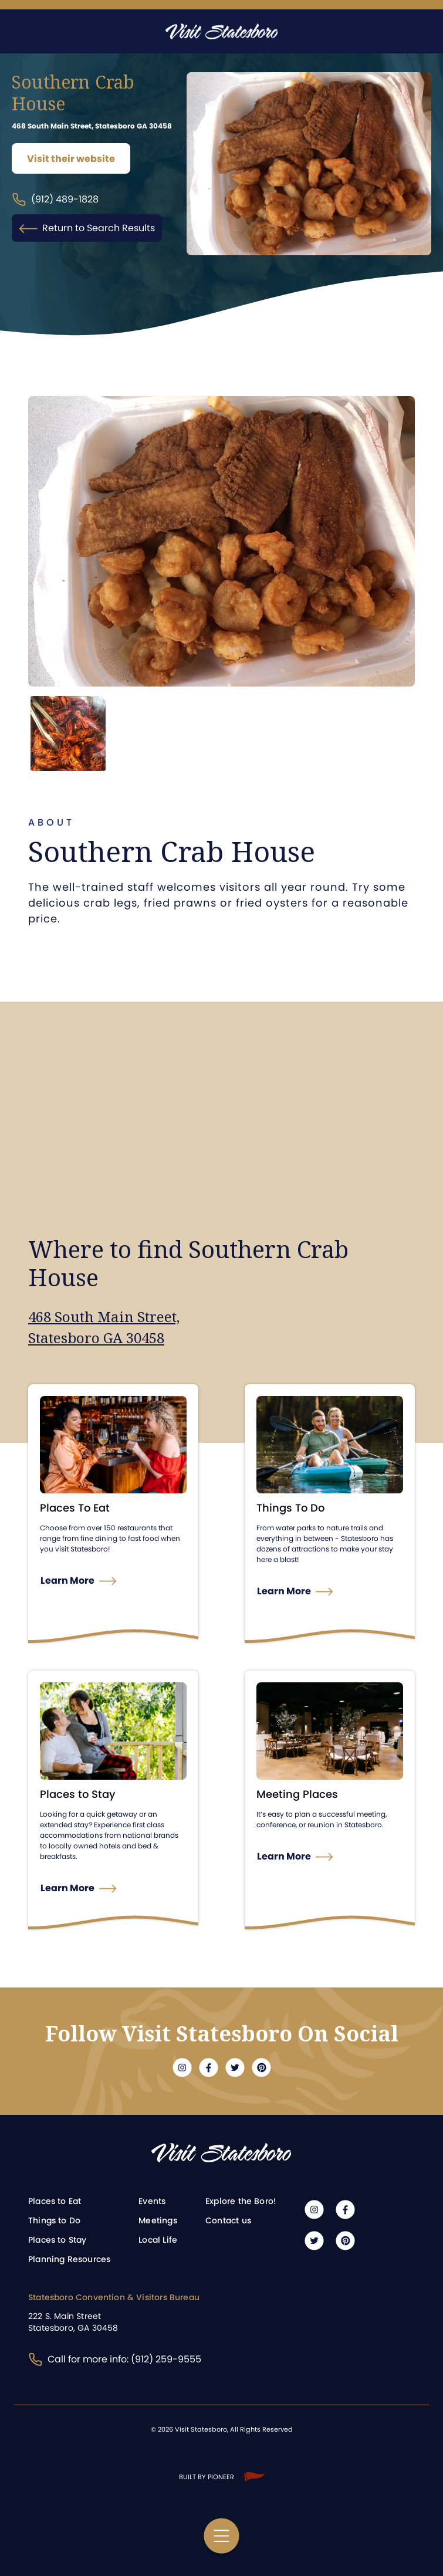 The height and width of the screenshot is (2576, 443). What do you see at coordinates (114, 2359) in the screenshot?
I see `Call for more info: (912) 259-9555` at bounding box center [114, 2359].